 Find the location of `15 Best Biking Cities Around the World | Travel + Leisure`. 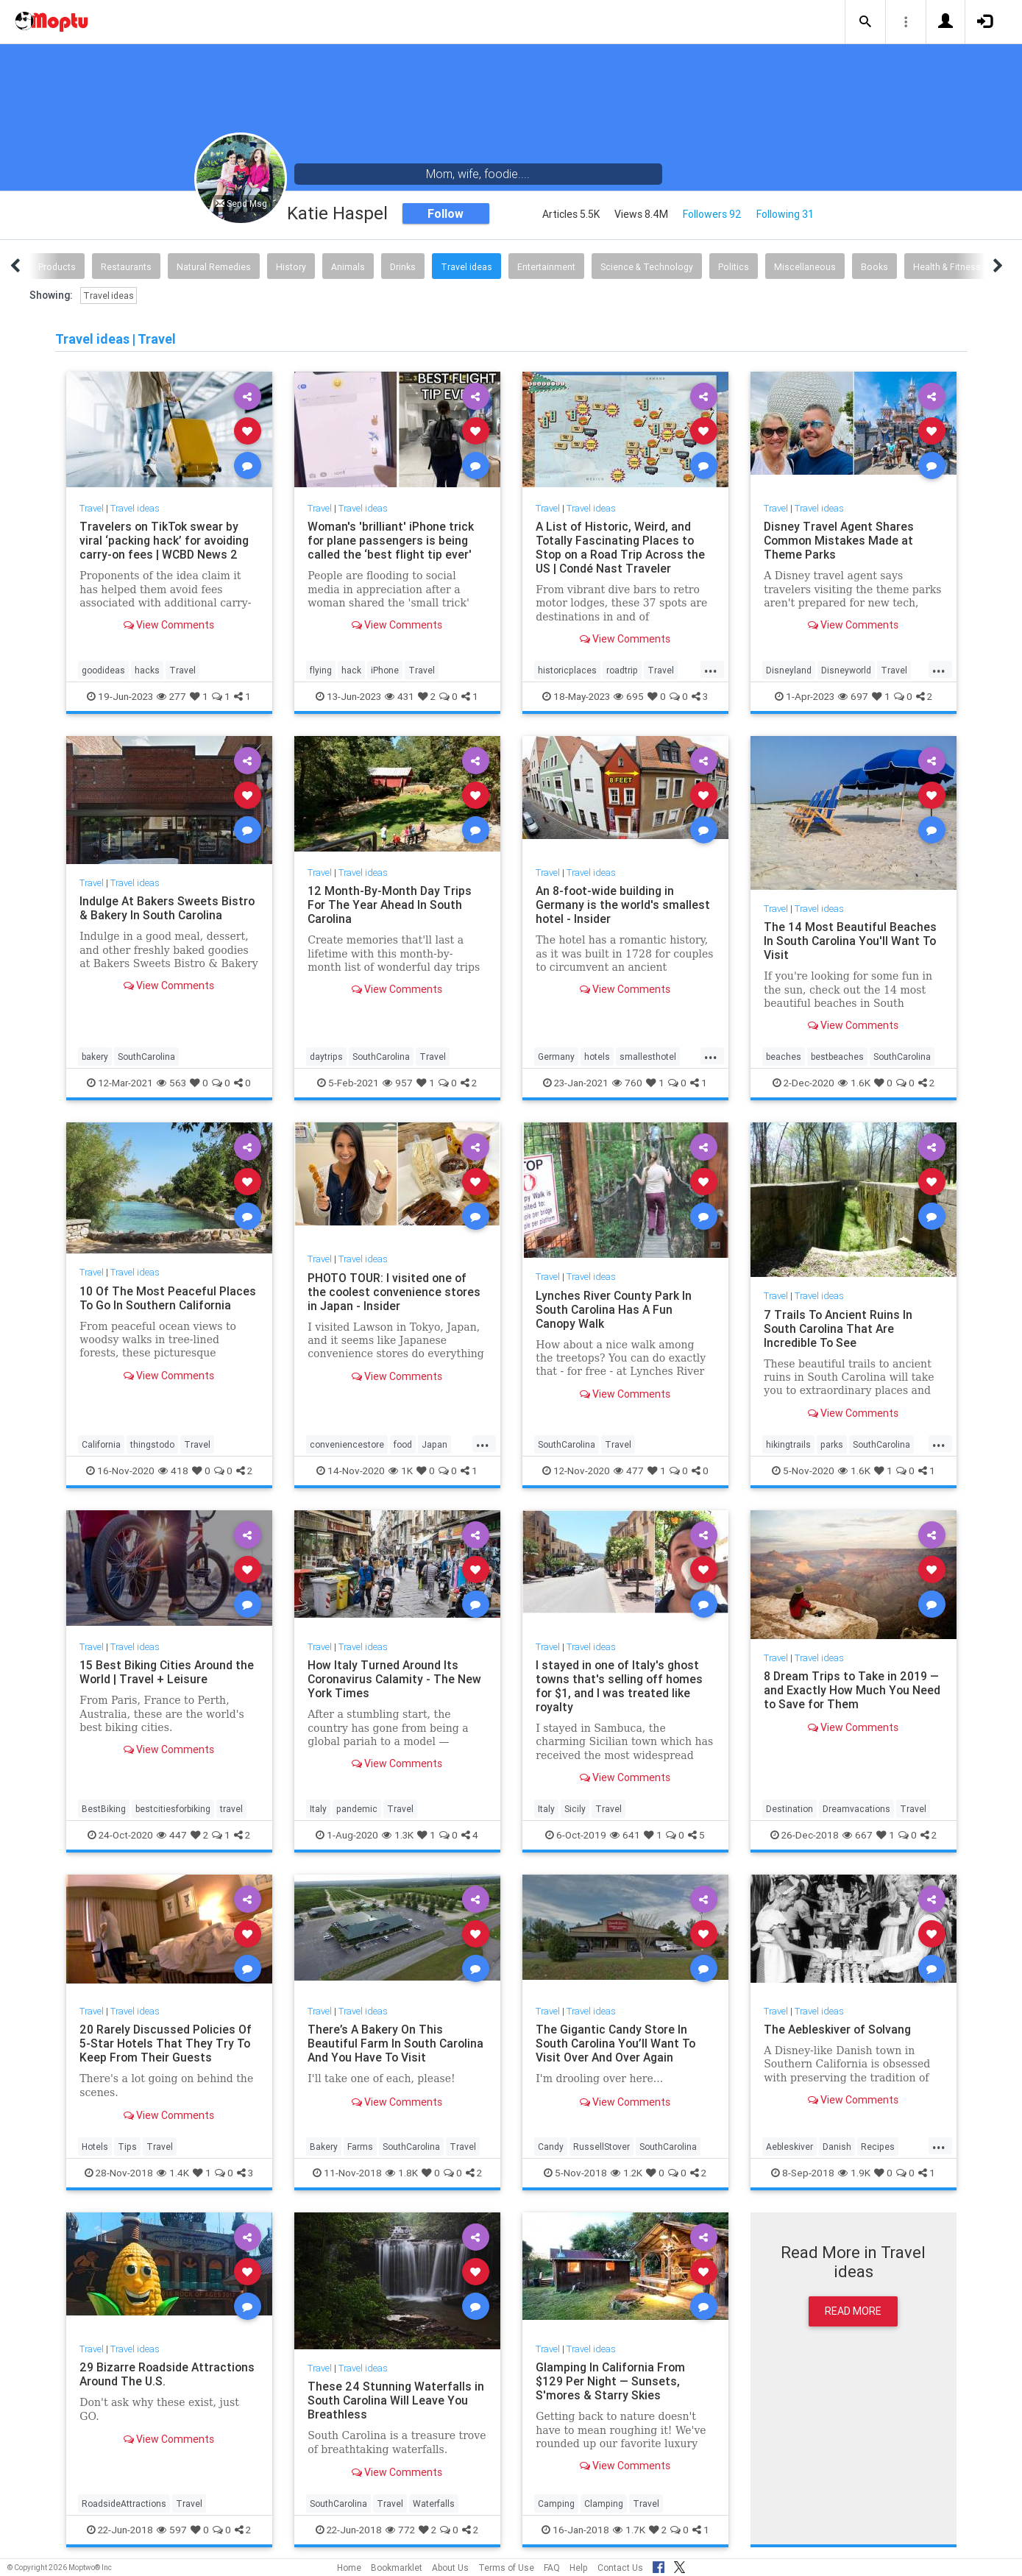

15 Best Biking Cities Around the World | Travel + Leisure is located at coordinates (168, 1671).